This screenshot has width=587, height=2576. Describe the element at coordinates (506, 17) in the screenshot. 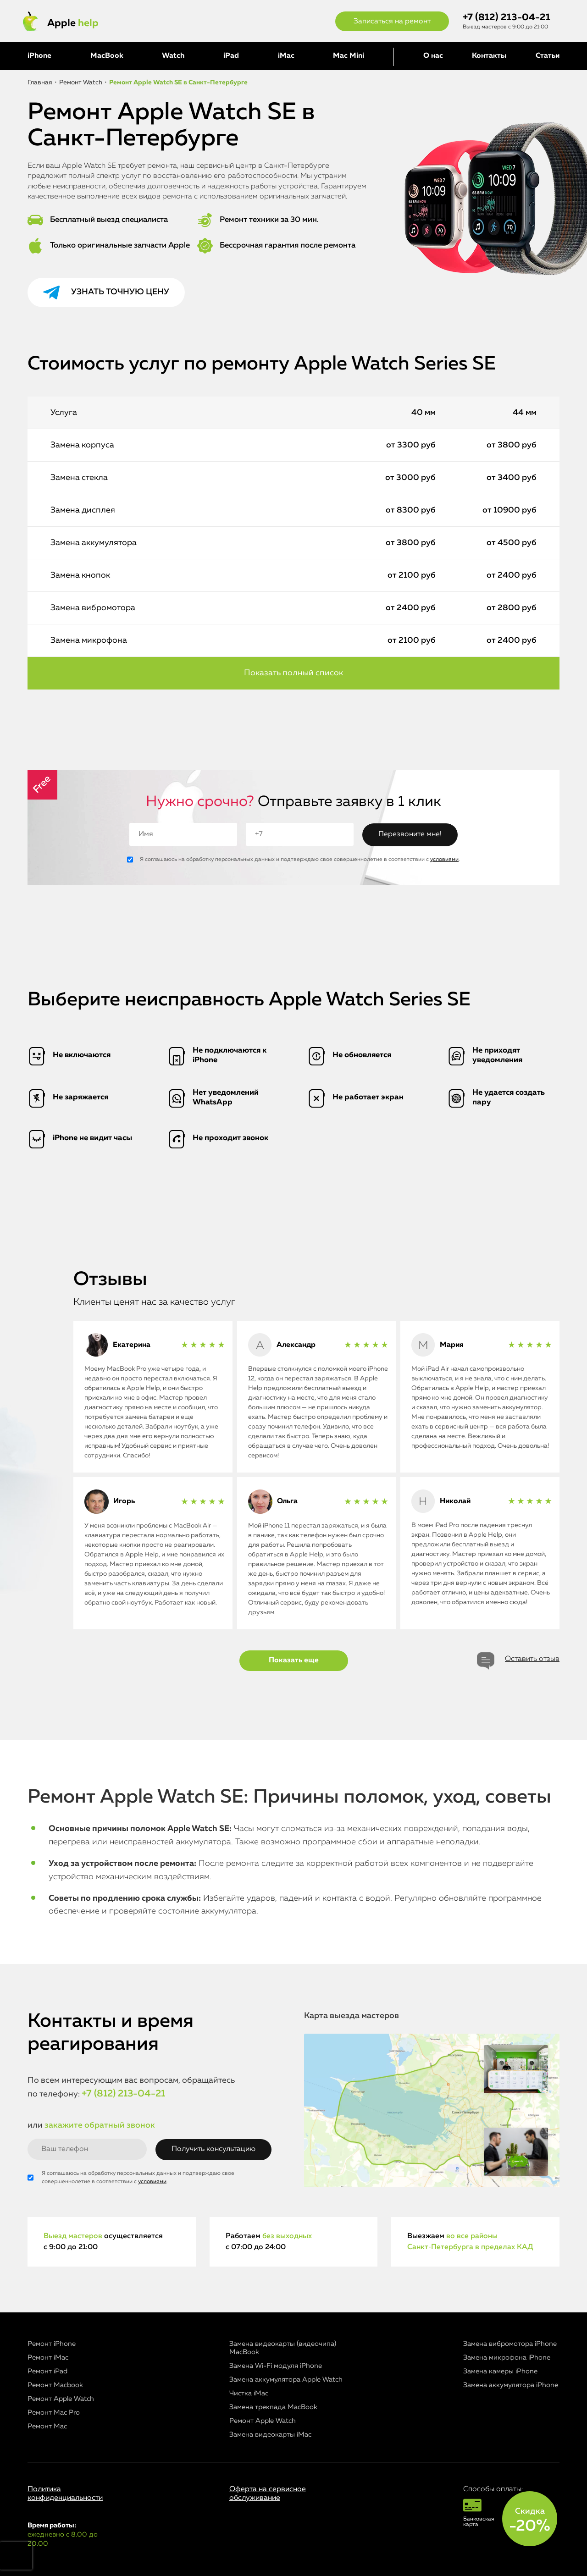

I see `+7 (812) 213-04-21` at that location.